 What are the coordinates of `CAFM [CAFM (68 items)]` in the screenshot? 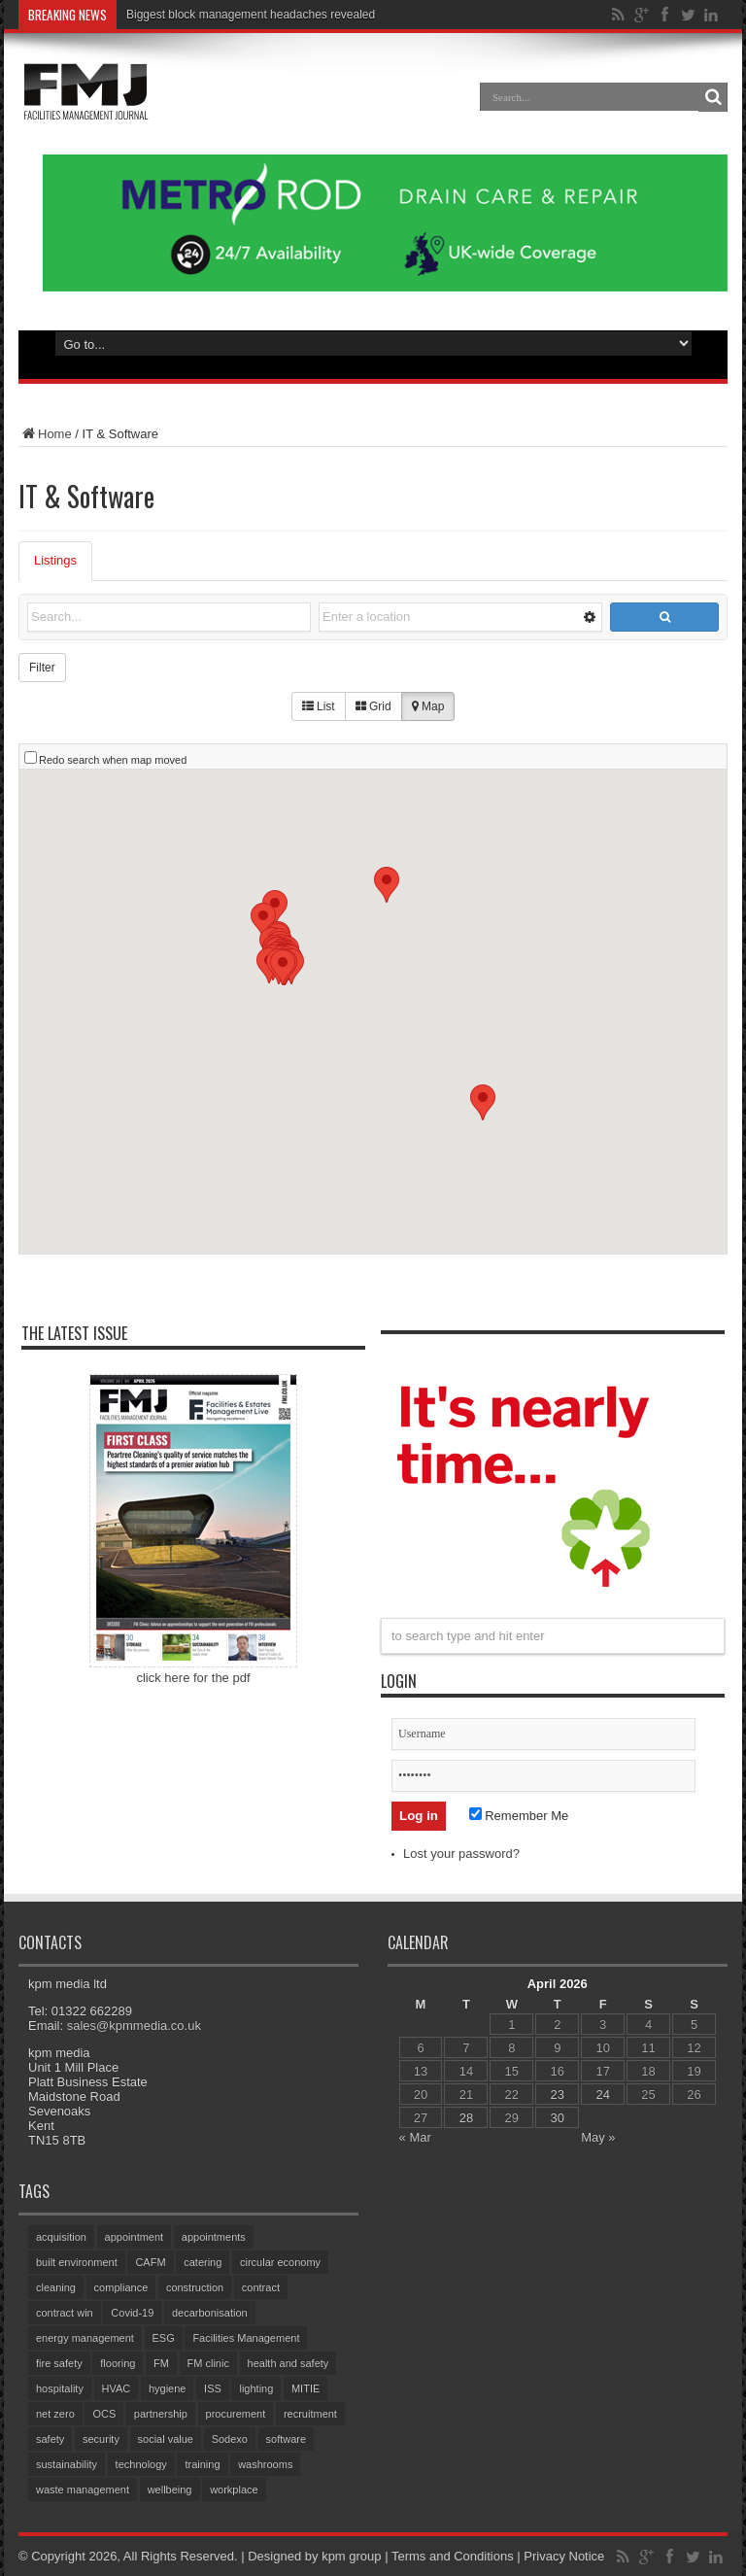 It's located at (150, 2262).